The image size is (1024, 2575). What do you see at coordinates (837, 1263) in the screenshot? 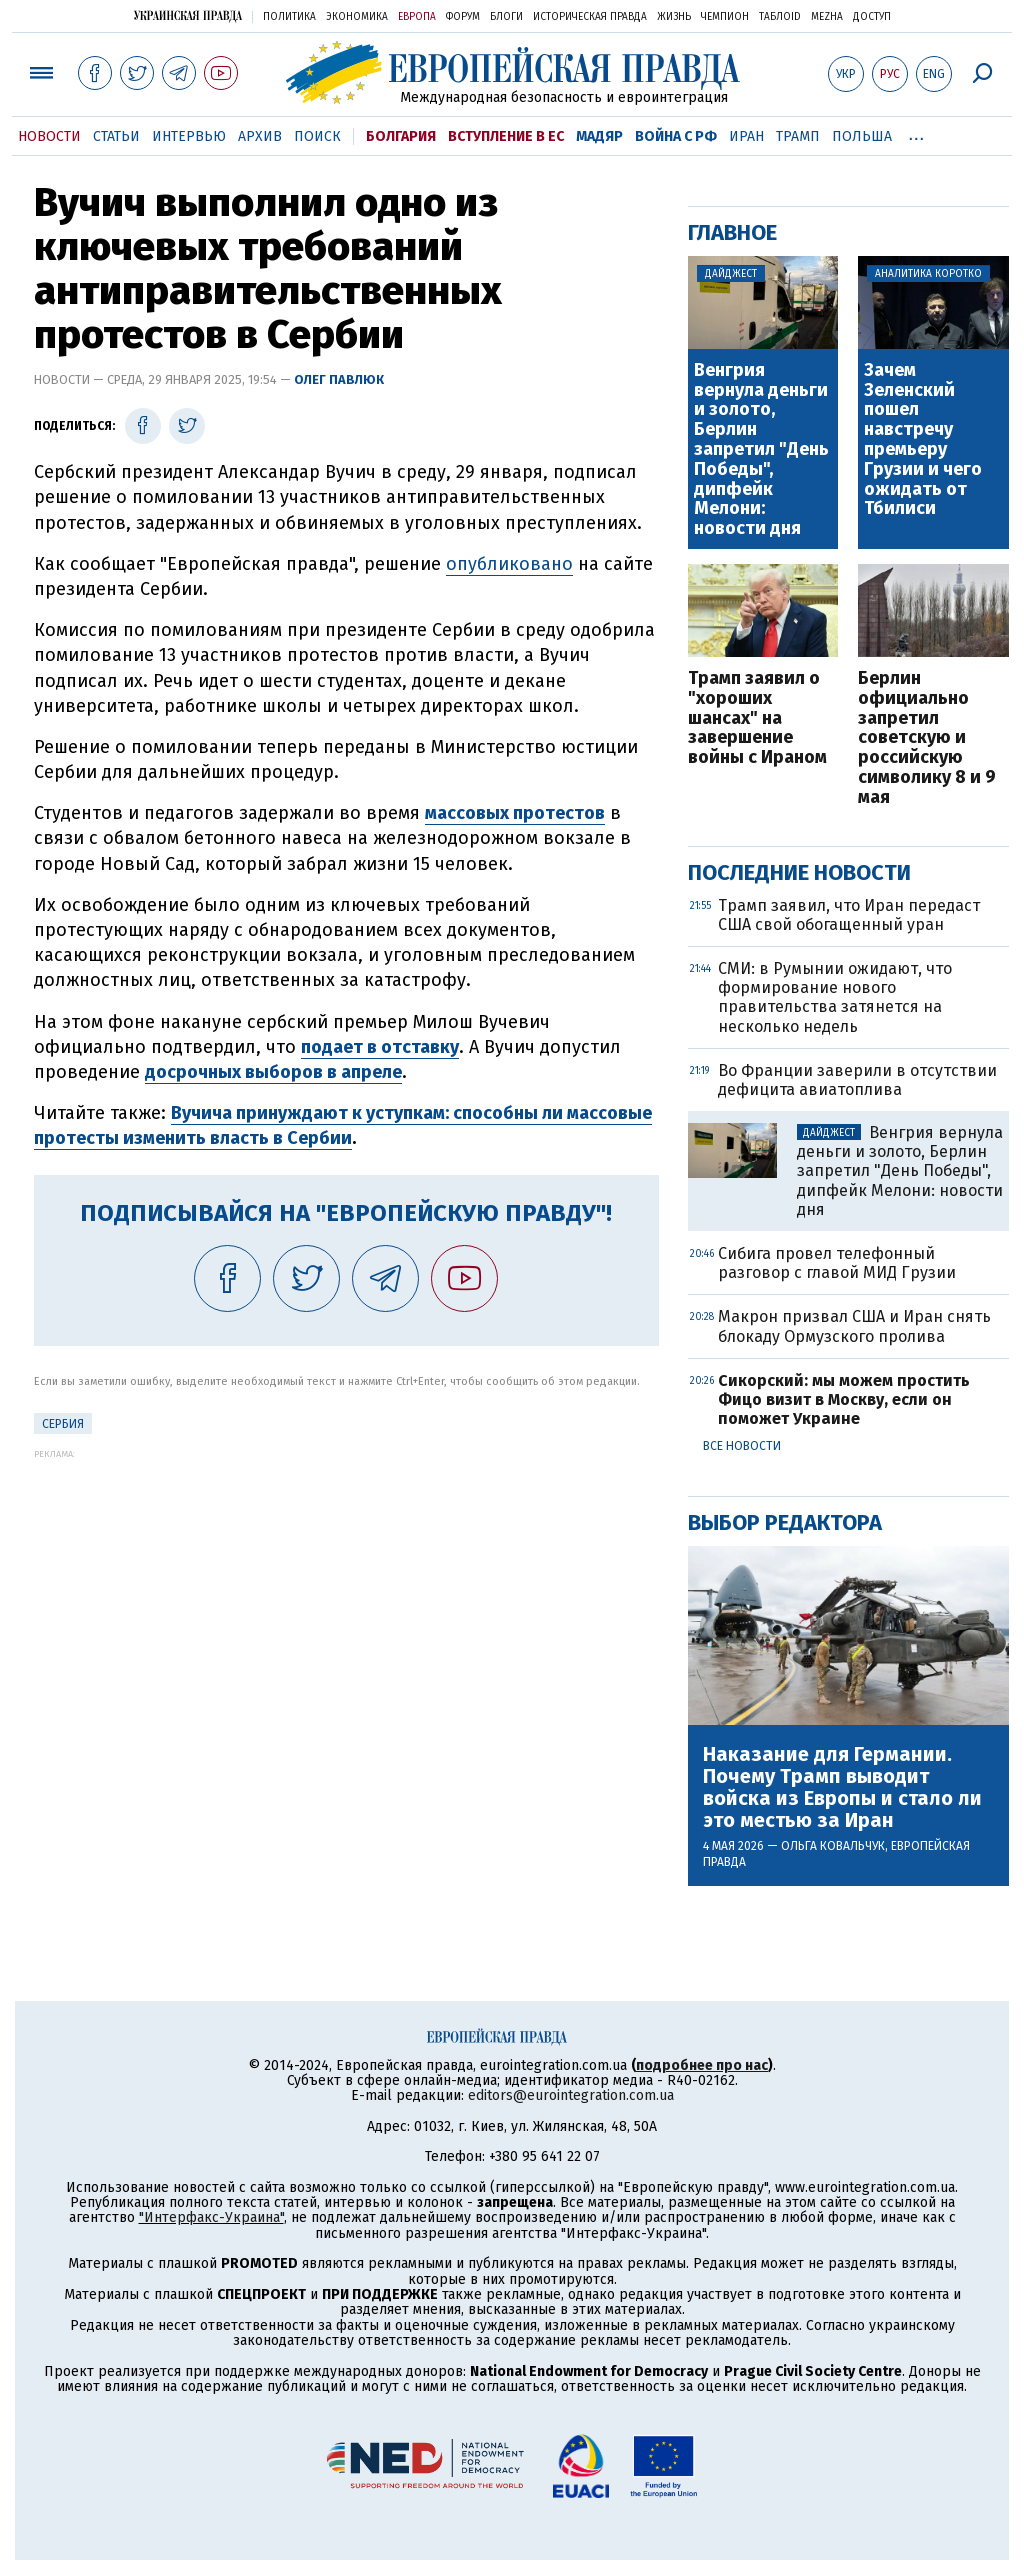
I see `Сибига провел телефонный разговор с главой МИД Грузии` at bounding box center [837, 1263].